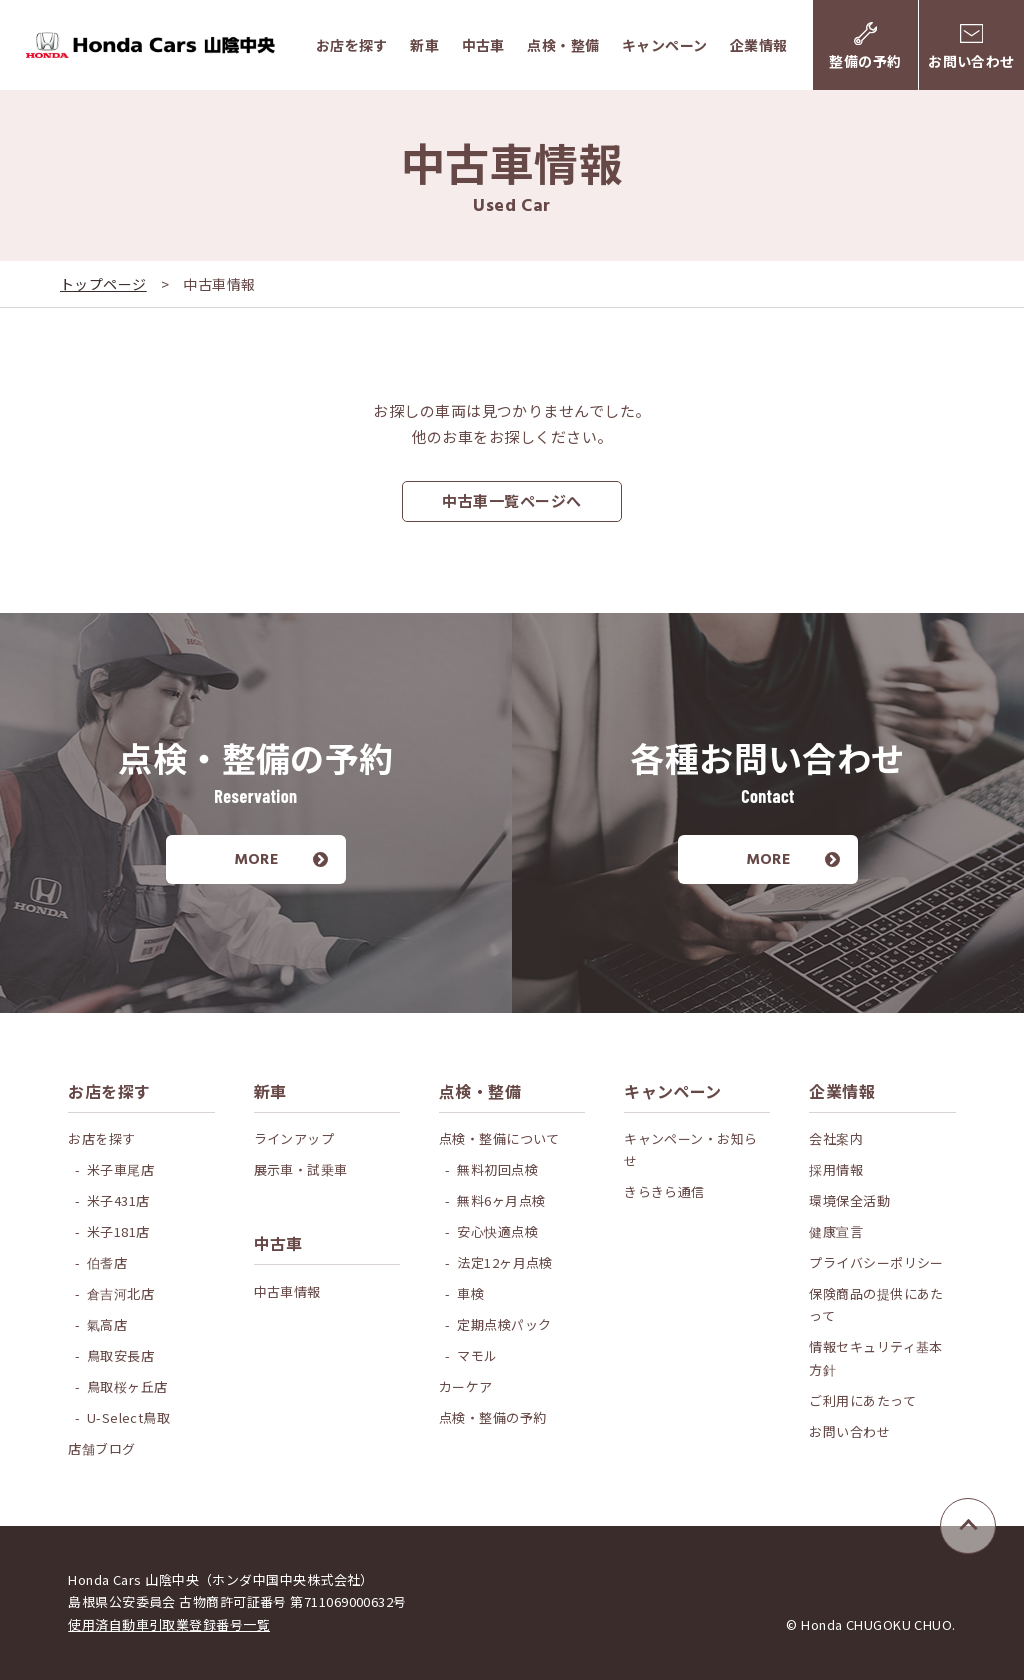  What do you see at coordinates (493, 1417) in the screenshot?
I see `点検・整備の予約` at bounding box center [493, 1417].